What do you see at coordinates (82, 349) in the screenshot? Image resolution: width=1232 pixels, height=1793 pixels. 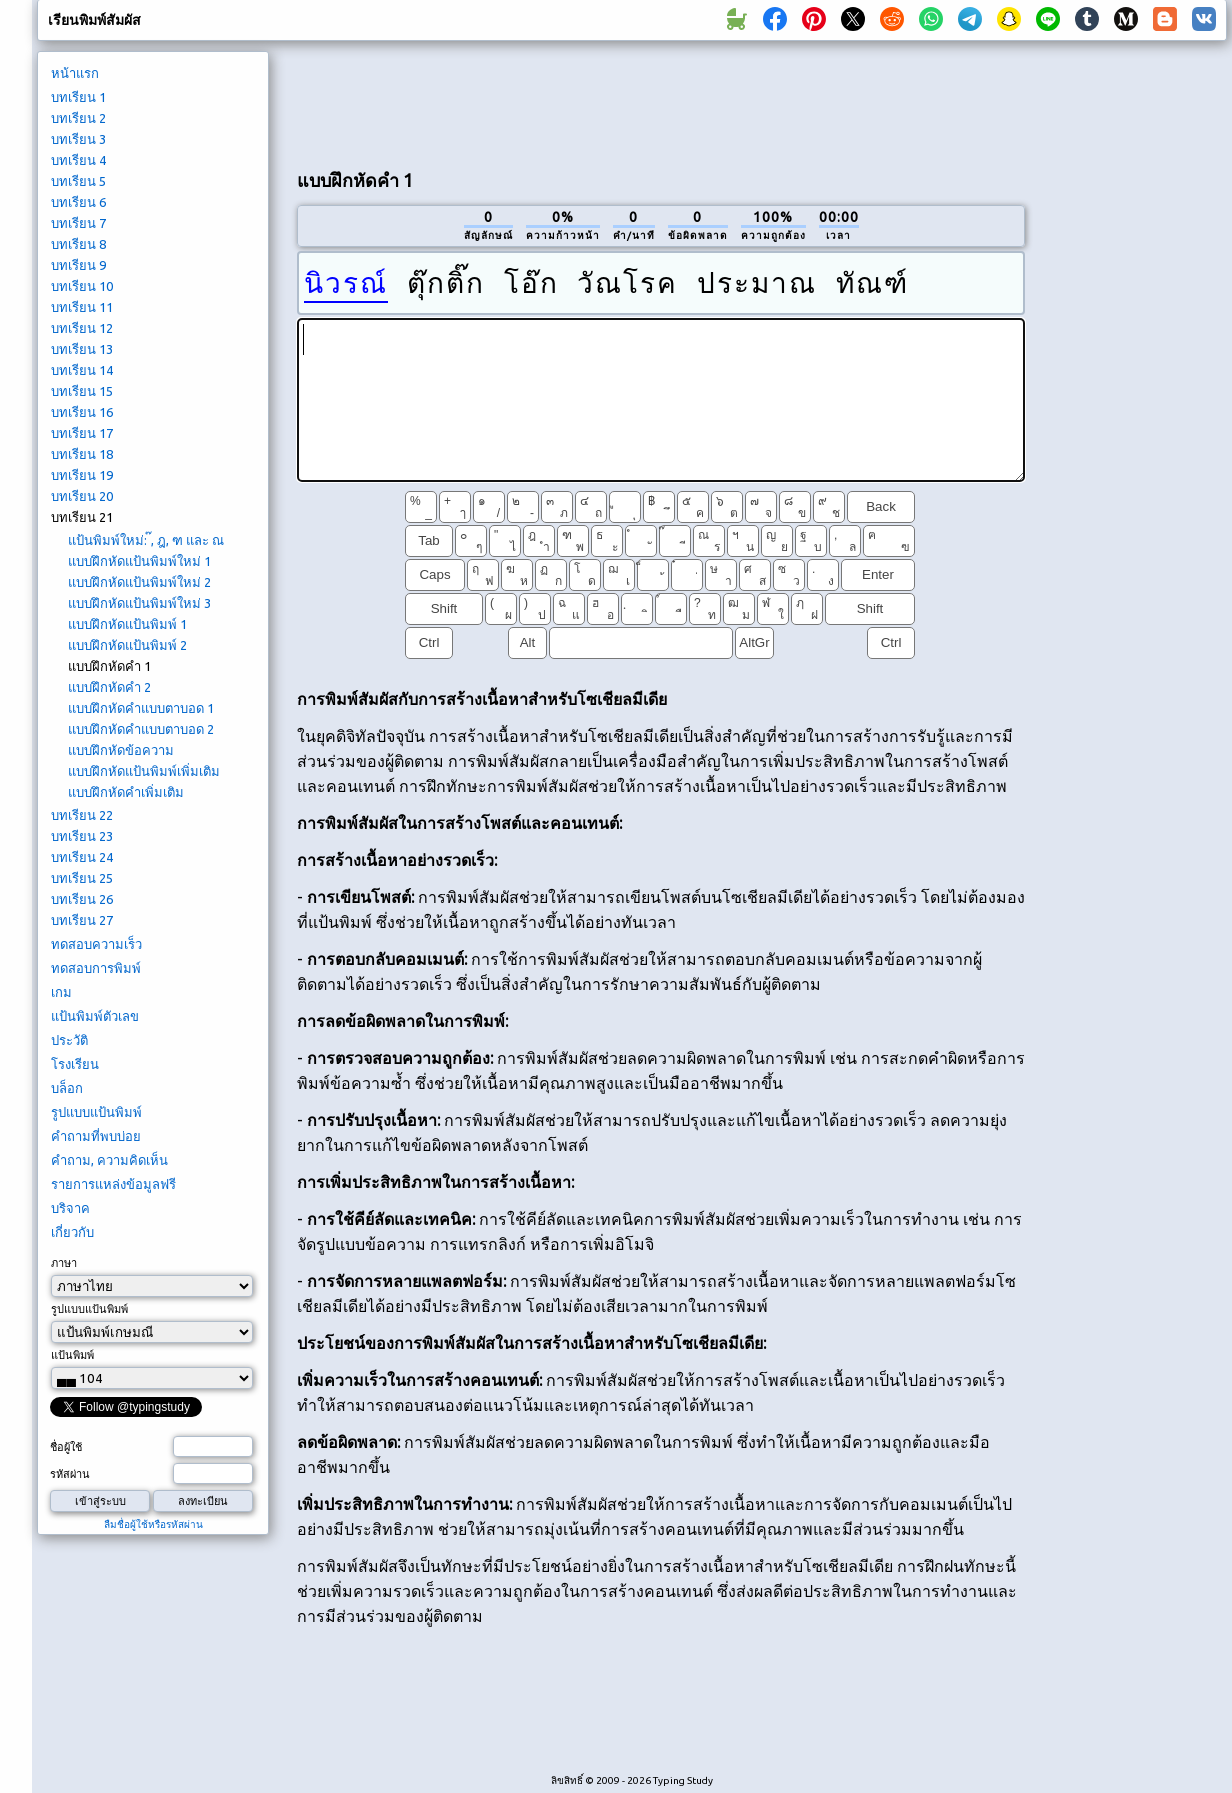 I see `บทเรียน 13` at bounding box center [82, 349].